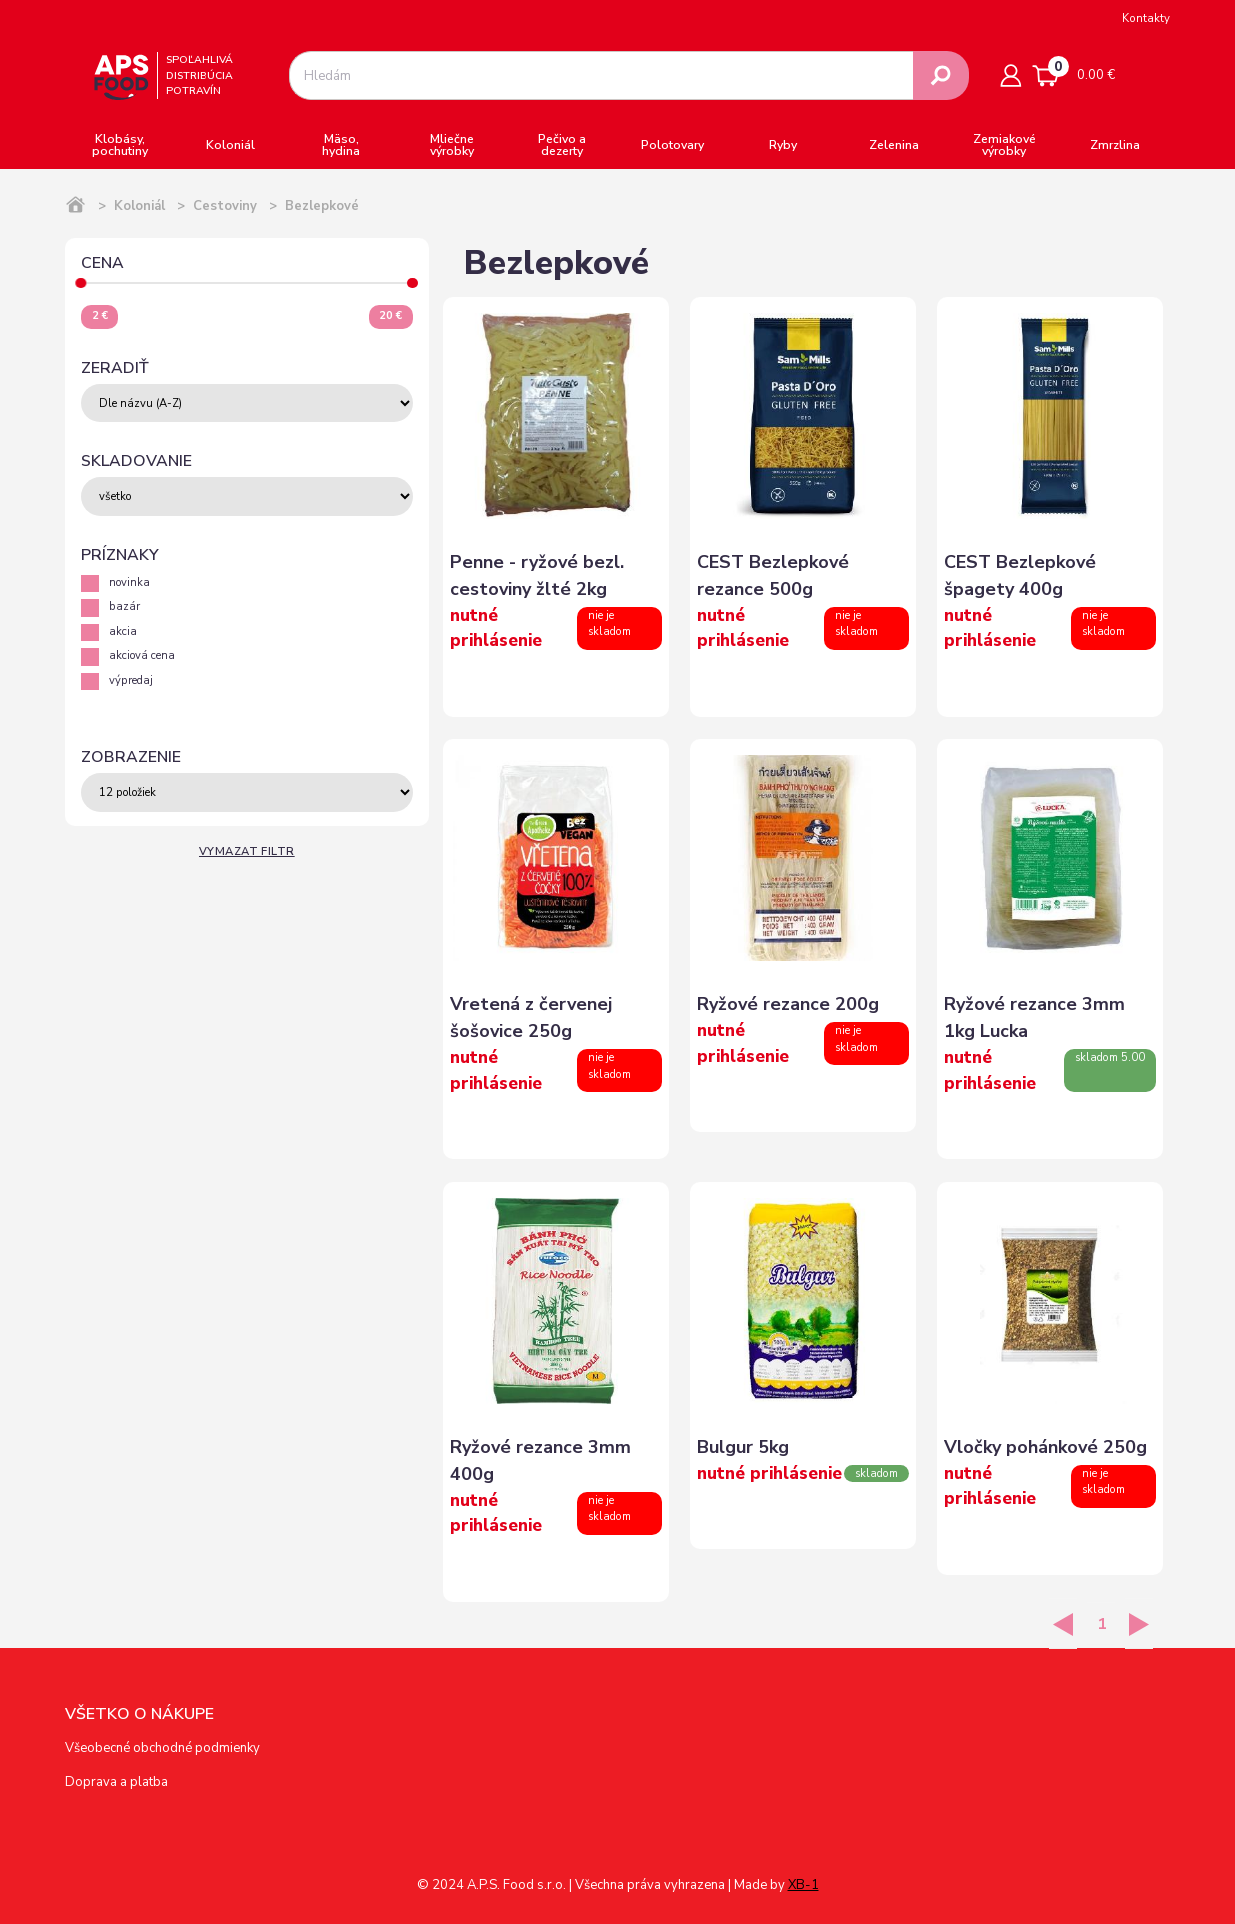 The image size is (1235, 1924). Describe the element at coordinates (225, 206) in the screenshot. I see `Cestoviny` at that location.